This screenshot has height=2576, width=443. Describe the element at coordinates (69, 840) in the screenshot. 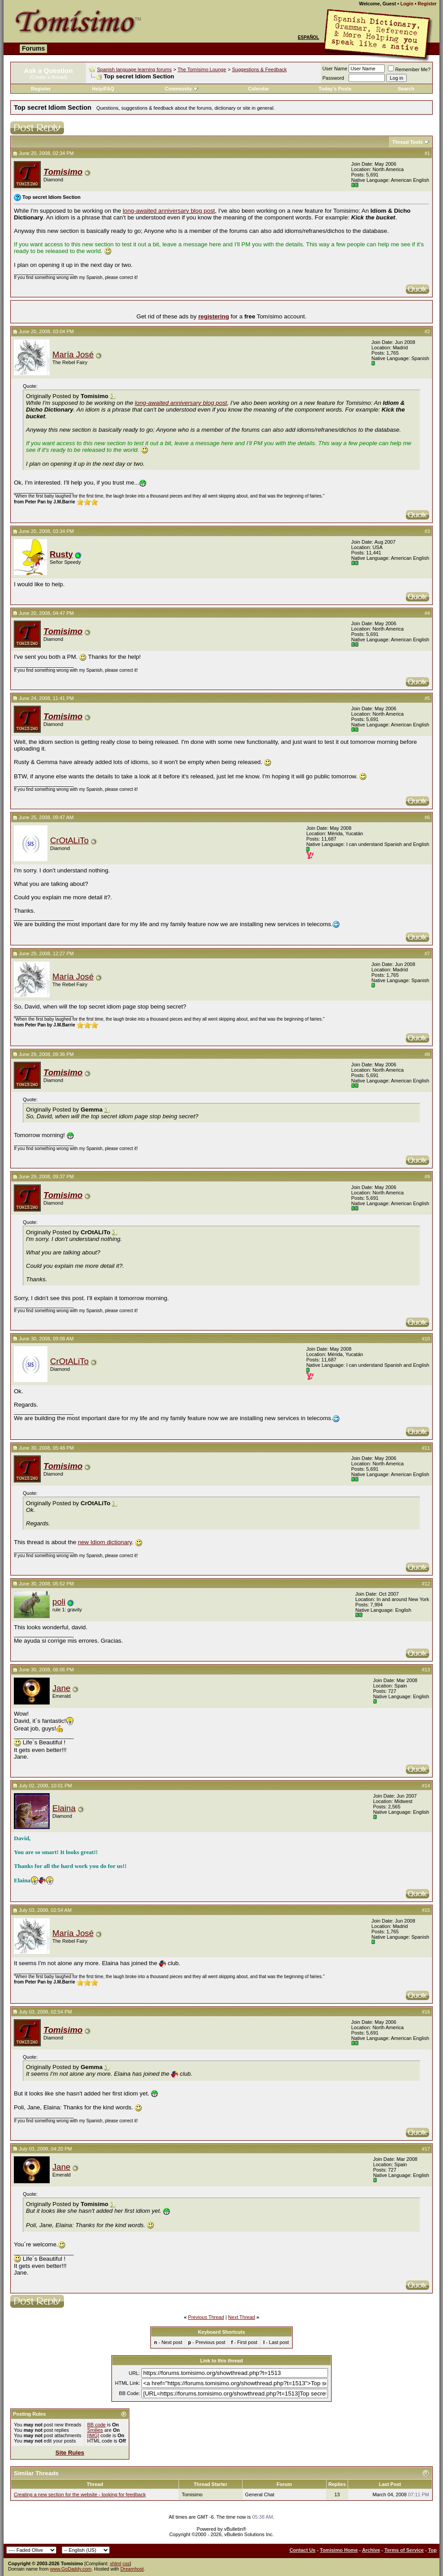

I see `CrOtALiTo` at that location.